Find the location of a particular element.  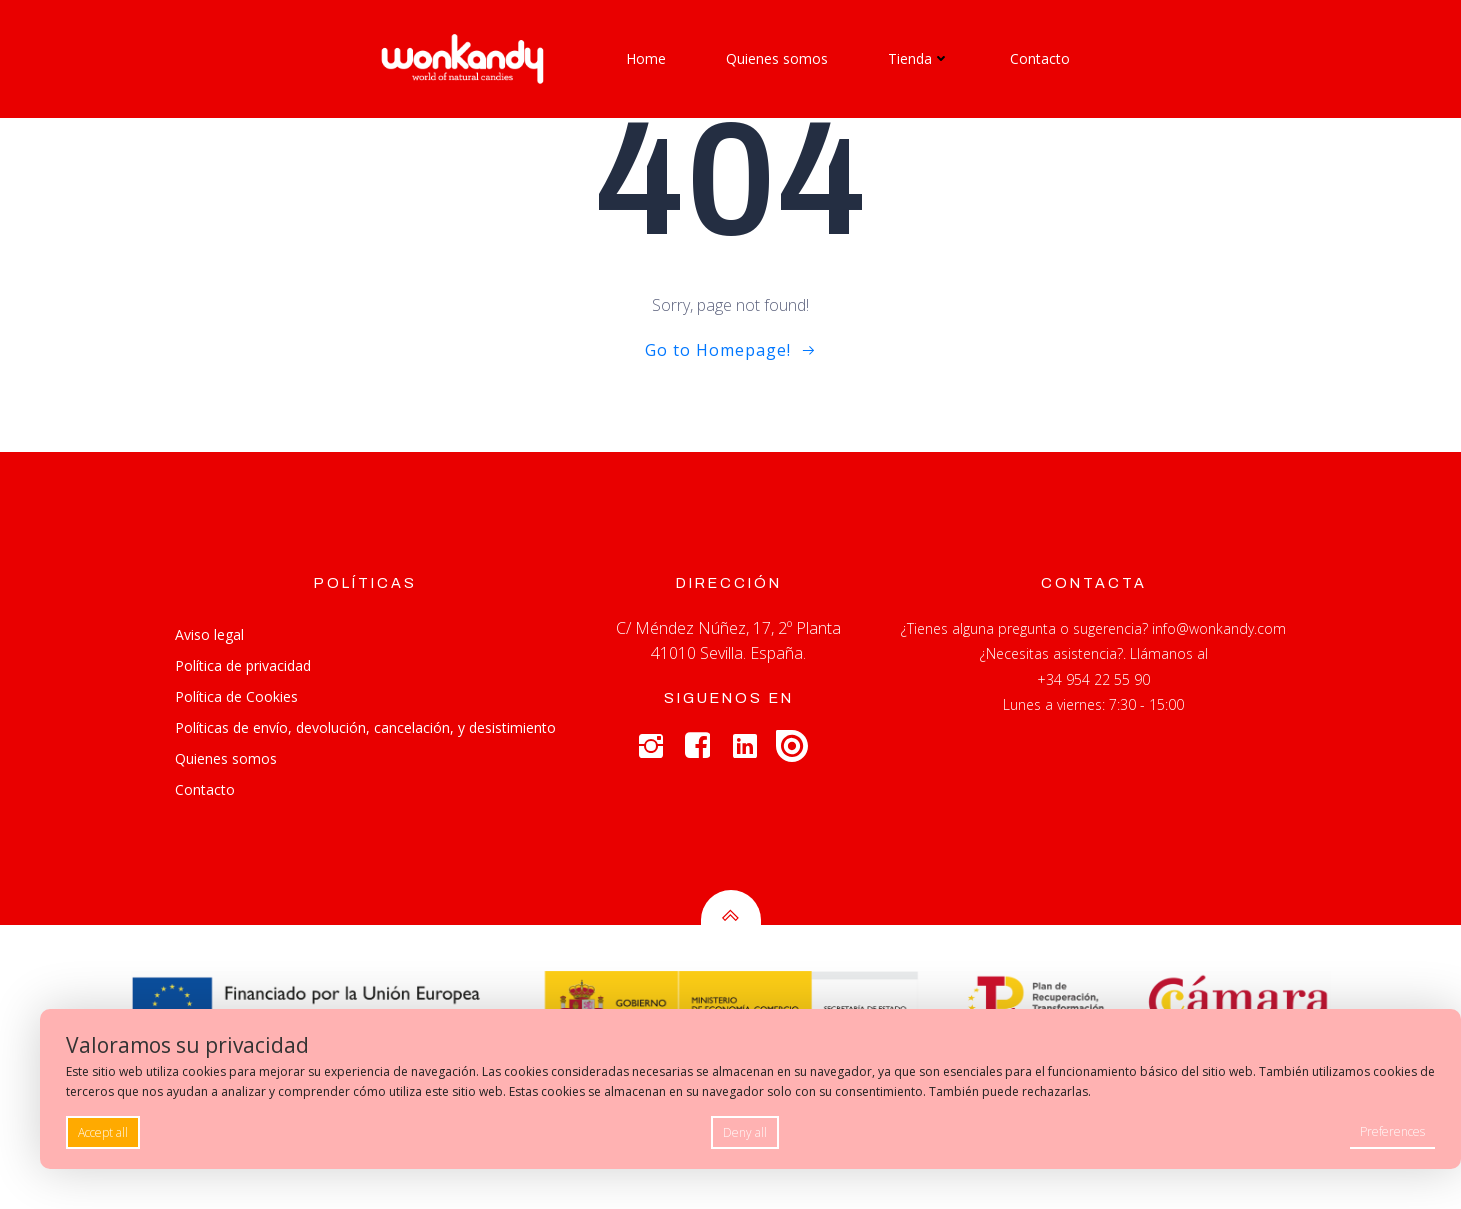

Aviso legal is located at coordinates (209, 634).